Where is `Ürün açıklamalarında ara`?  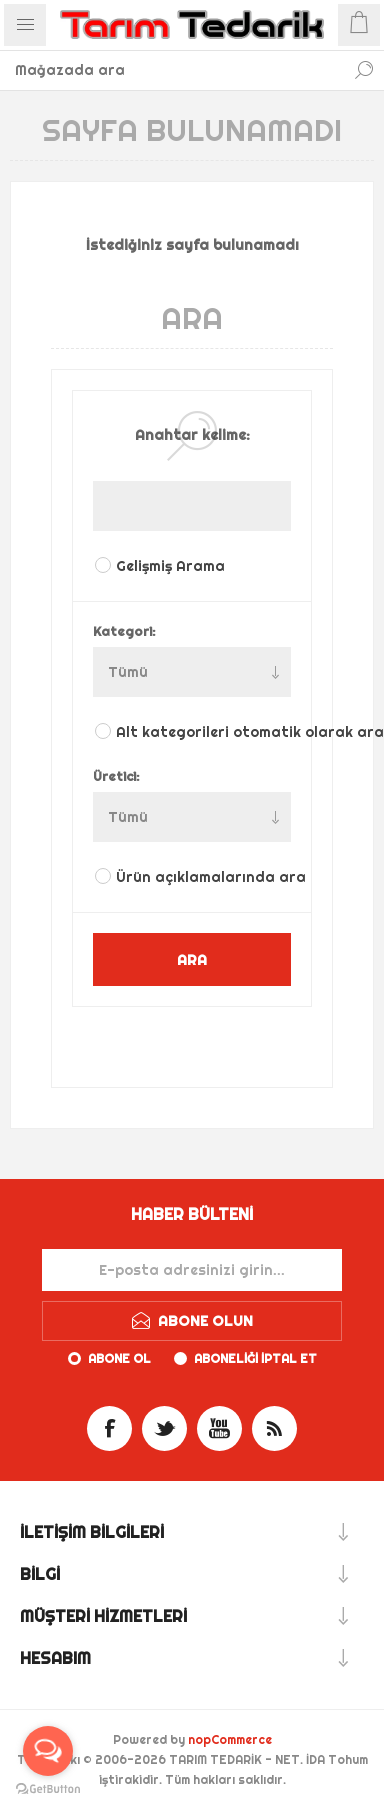
Ürün açıklamalarında ara is located at coordinates (204, 877).